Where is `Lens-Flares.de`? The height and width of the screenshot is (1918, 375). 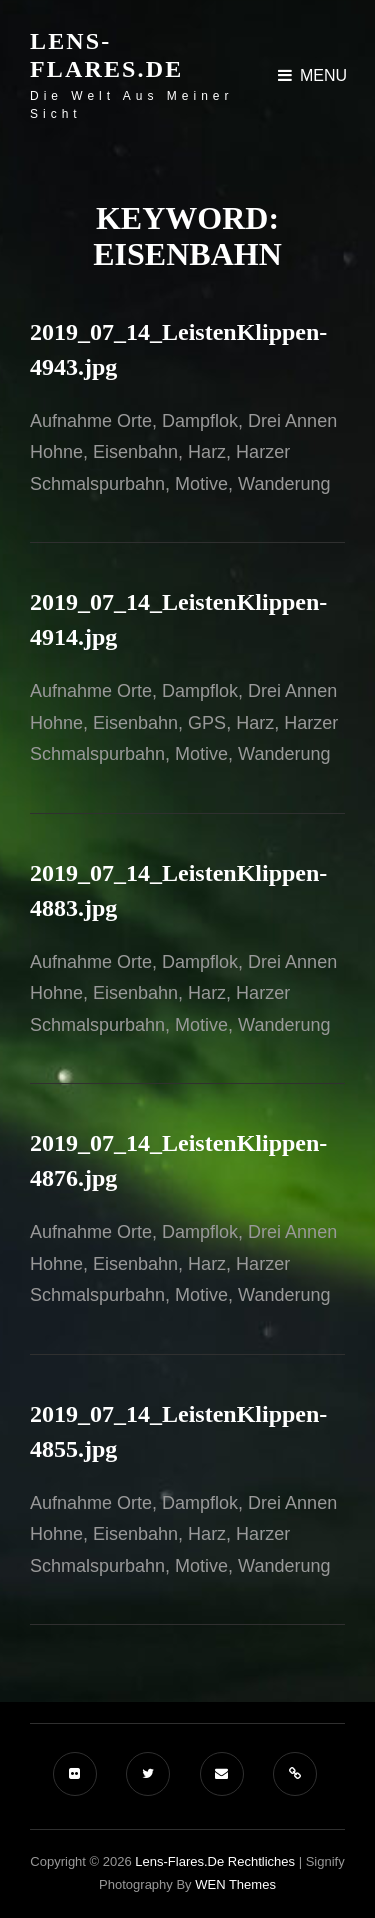
Lens-Flares.de is located at coordinates (106, 55).